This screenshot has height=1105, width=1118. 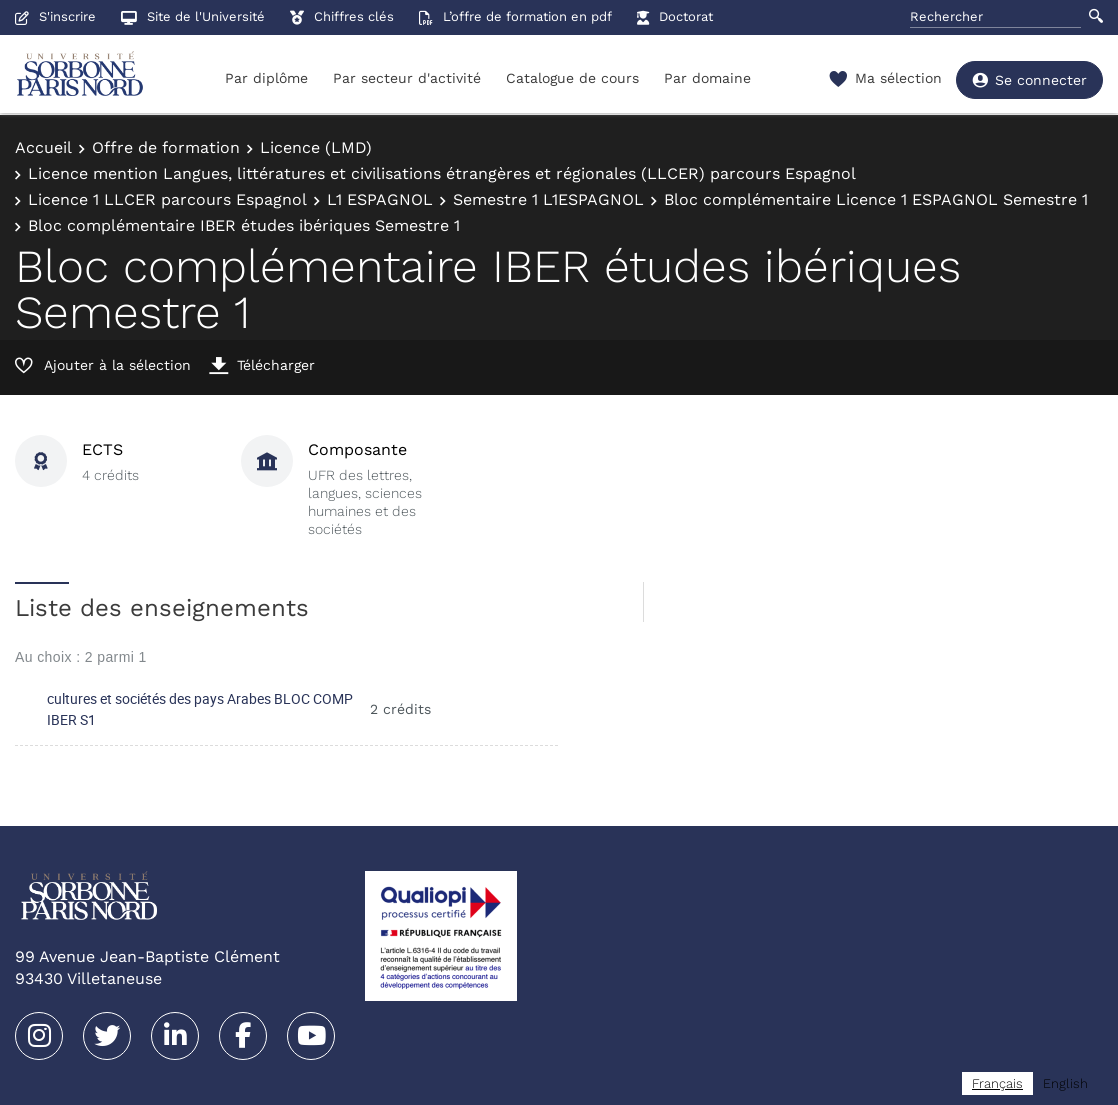 What do you see at coordinates (548, 199) in the screenshot?
I see `Semestre 1 L1ESPAGNOL` at bounding box center [548, 199].